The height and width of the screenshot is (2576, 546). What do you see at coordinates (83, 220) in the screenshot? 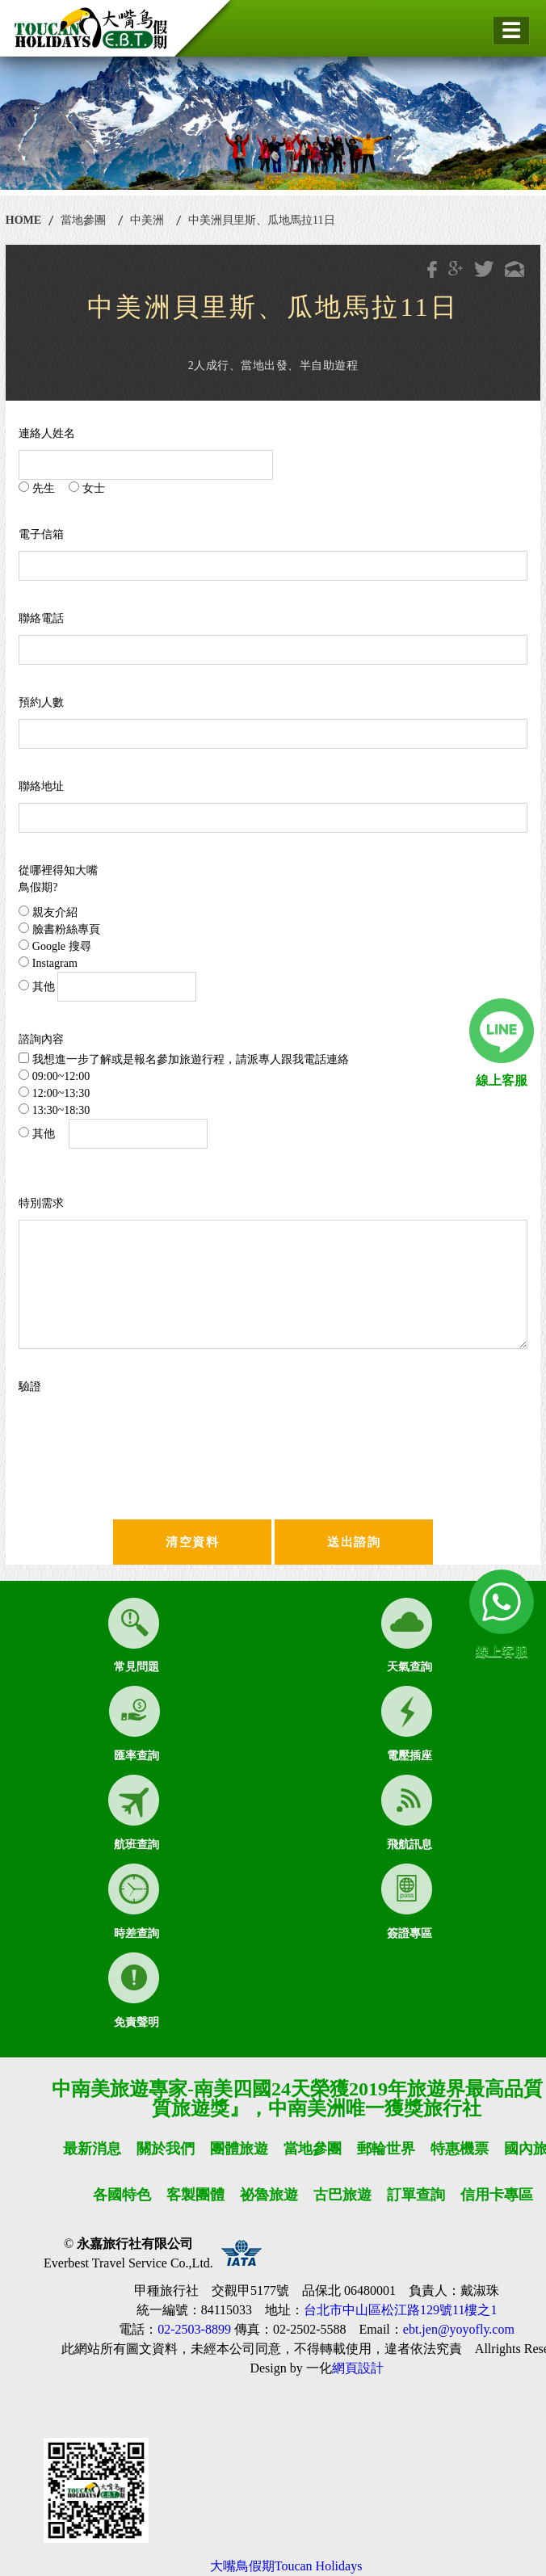
I see `當地參團` at bounding box center [83, 220].